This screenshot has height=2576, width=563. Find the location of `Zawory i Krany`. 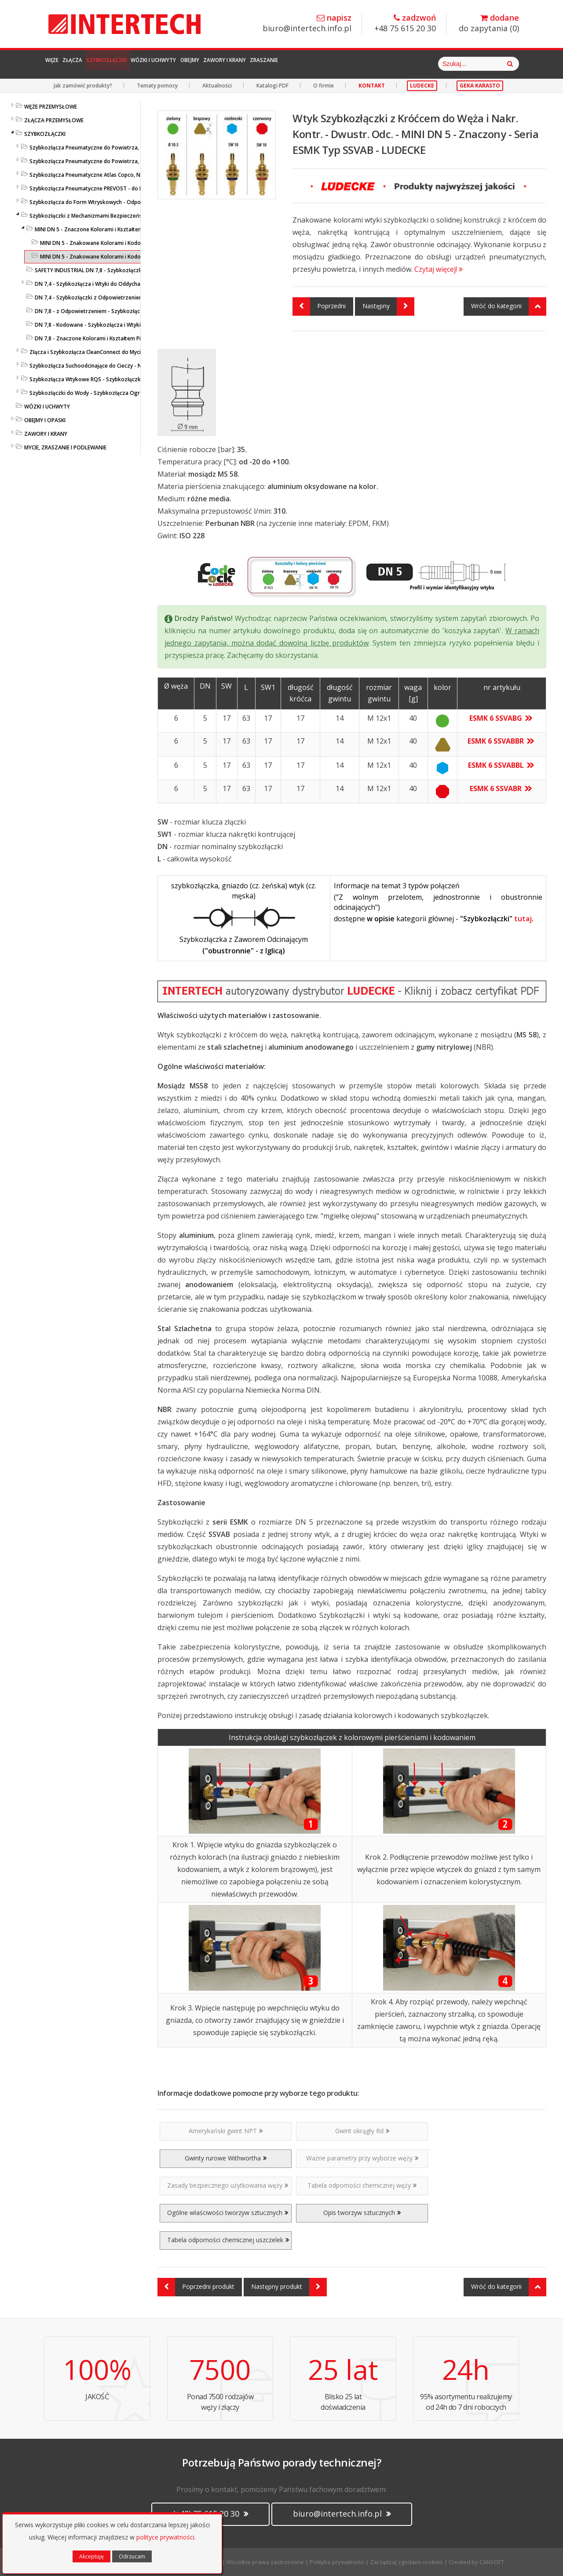

Zawory i Krany is located at coordinates (331, 63).